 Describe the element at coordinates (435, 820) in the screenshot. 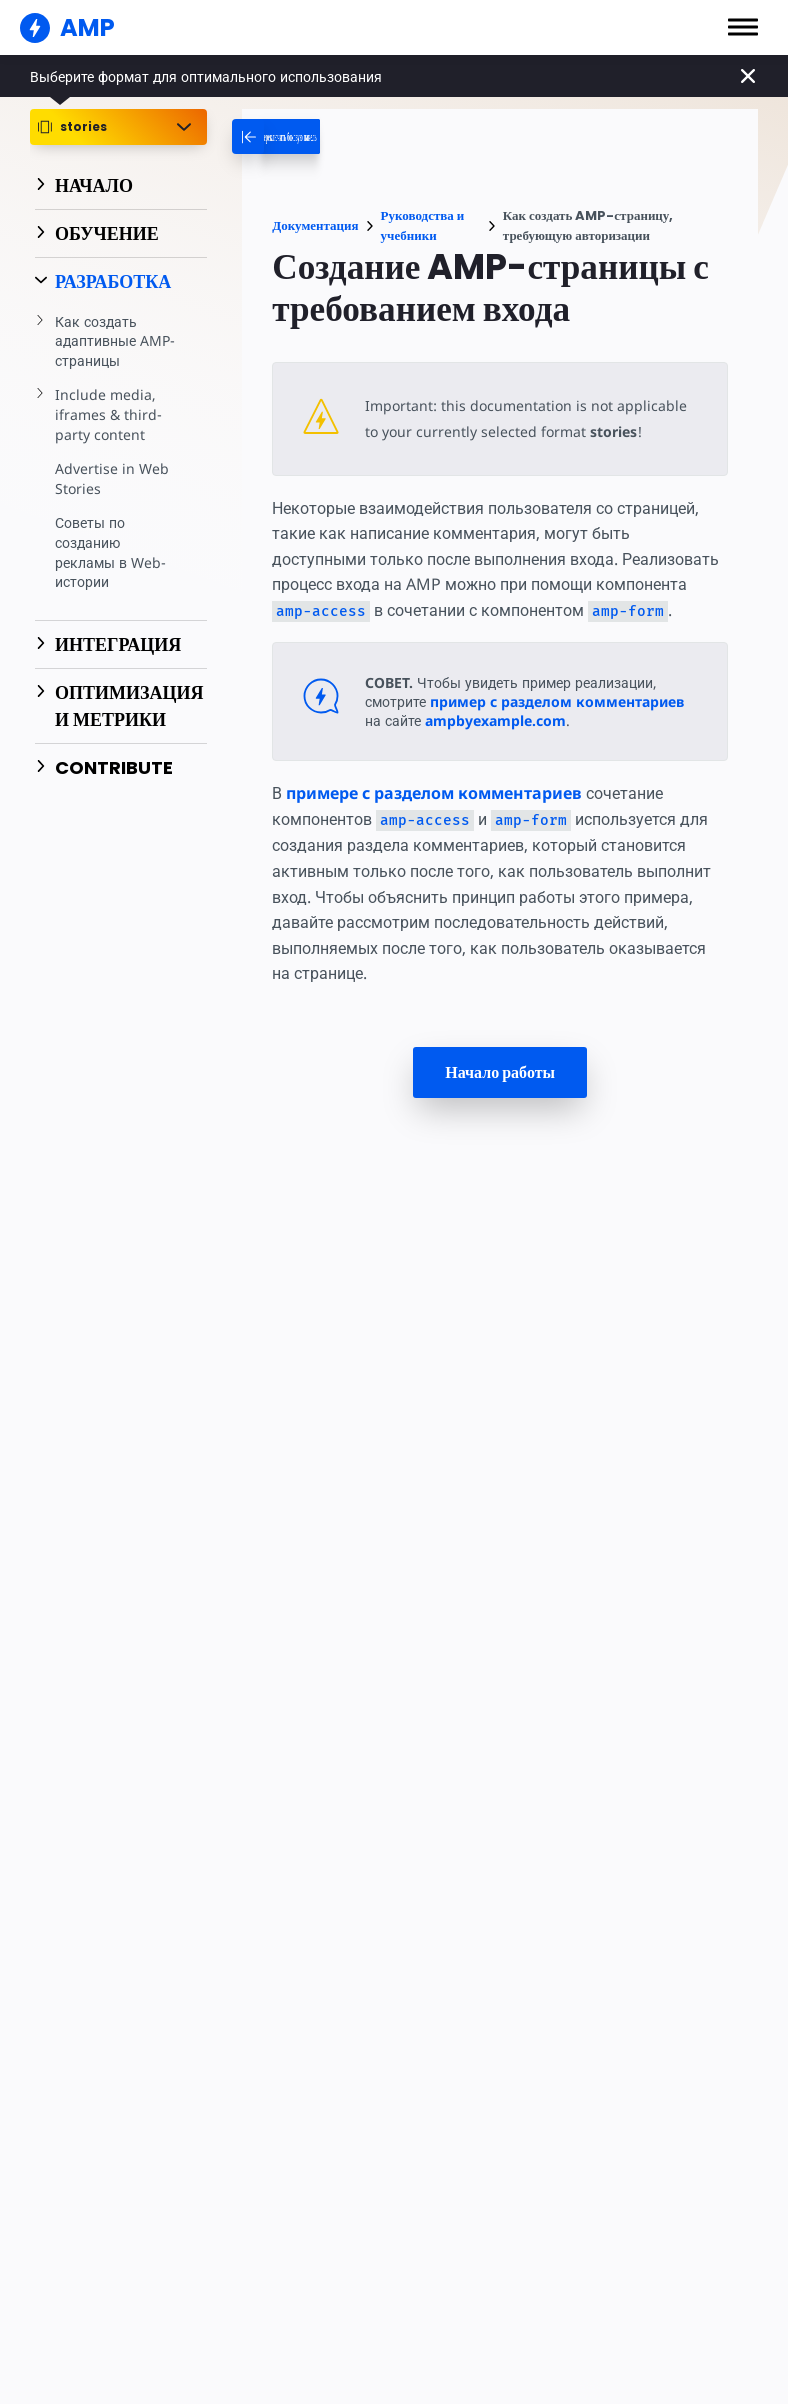

I see `примере с разделом комментариев` at that location.